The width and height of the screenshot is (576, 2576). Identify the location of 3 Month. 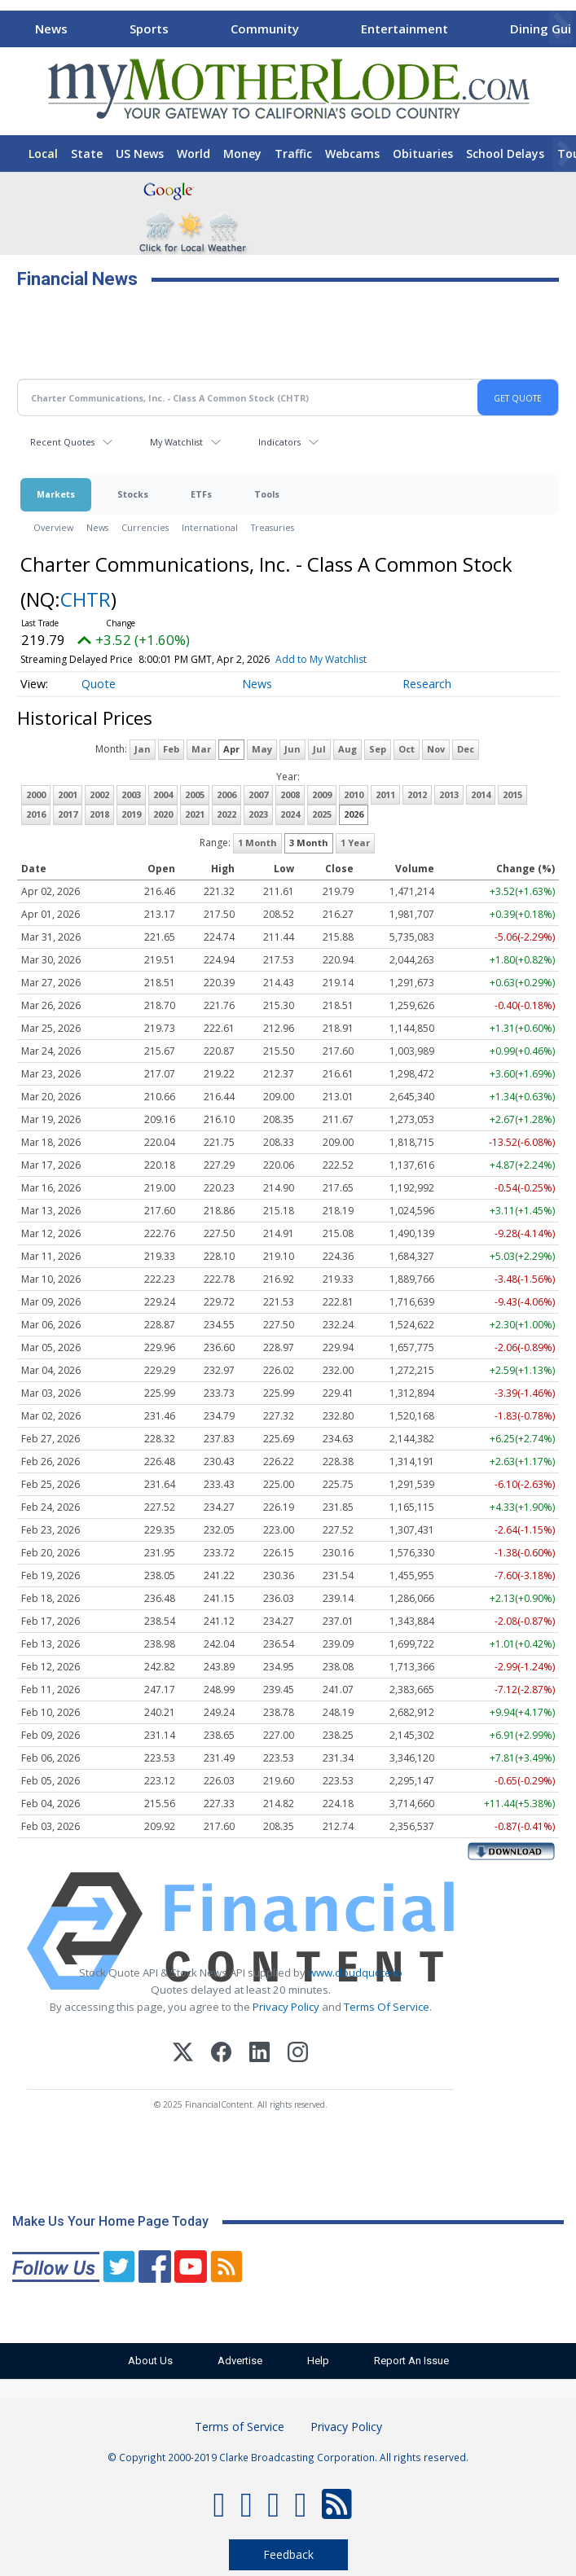
(308, 842).